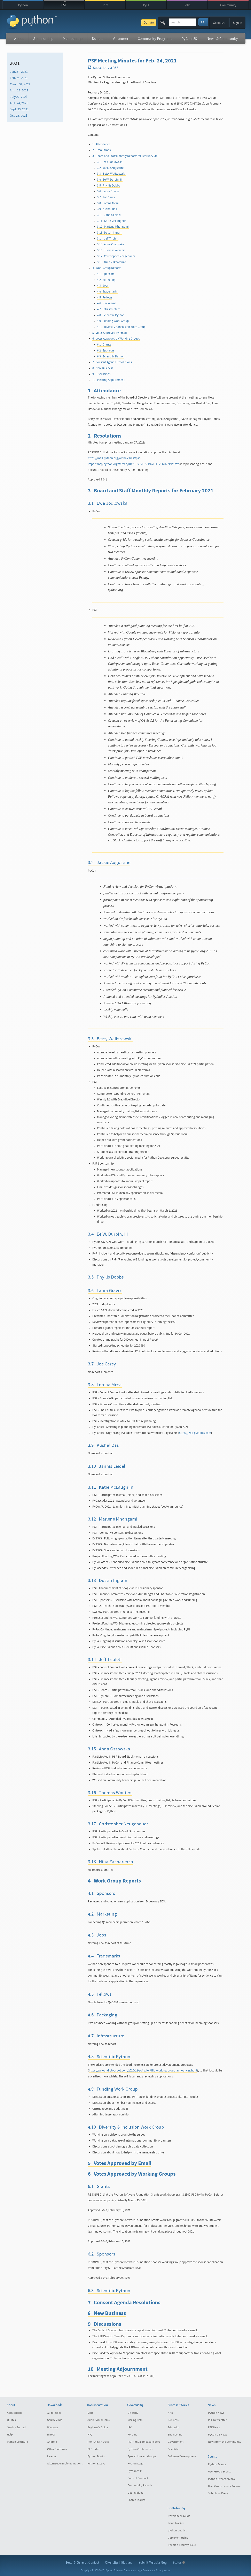  Describe the element at coordinates (135, 2463) in the screenshot. I see `Python Logo` at that location.